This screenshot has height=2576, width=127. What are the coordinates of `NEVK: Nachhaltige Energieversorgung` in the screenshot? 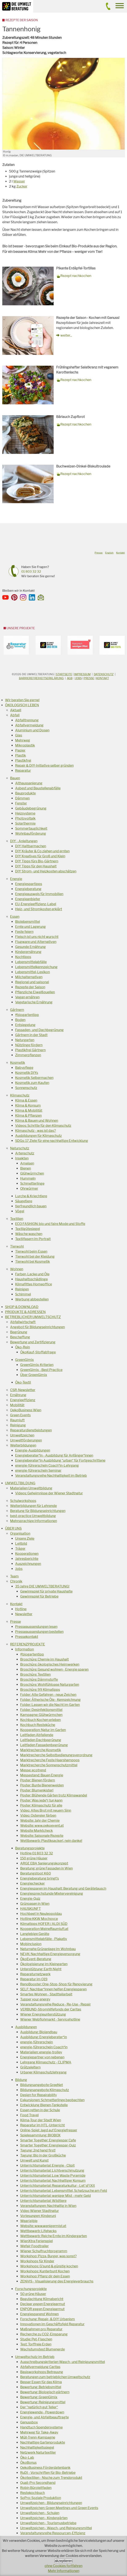 It's located at (50, 1954).